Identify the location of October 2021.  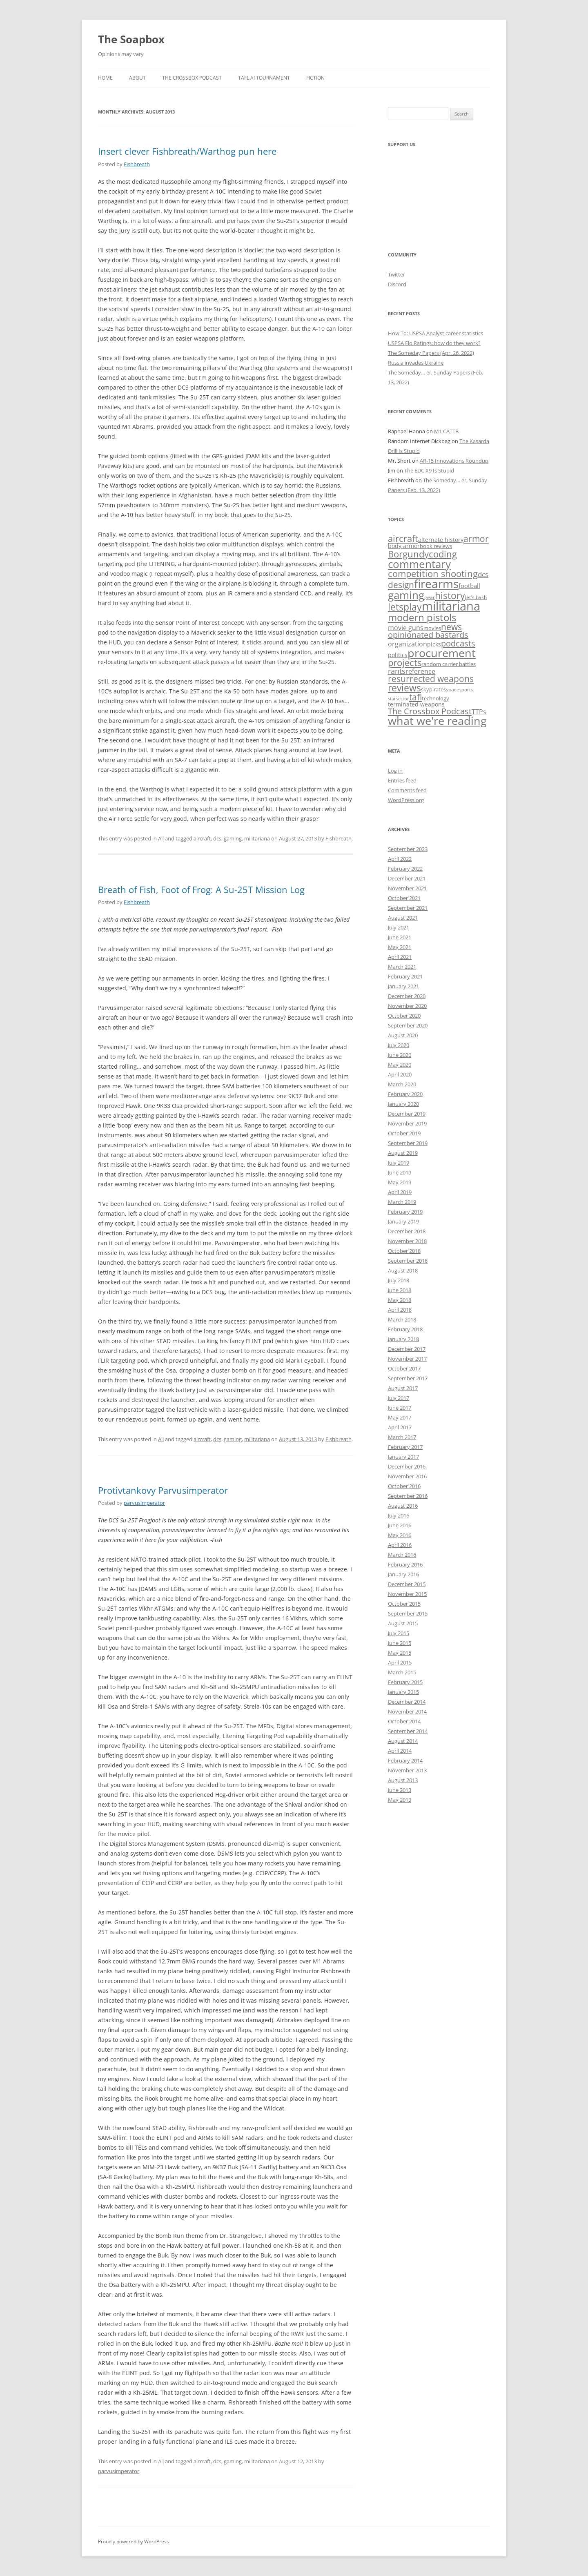
(404, 898).